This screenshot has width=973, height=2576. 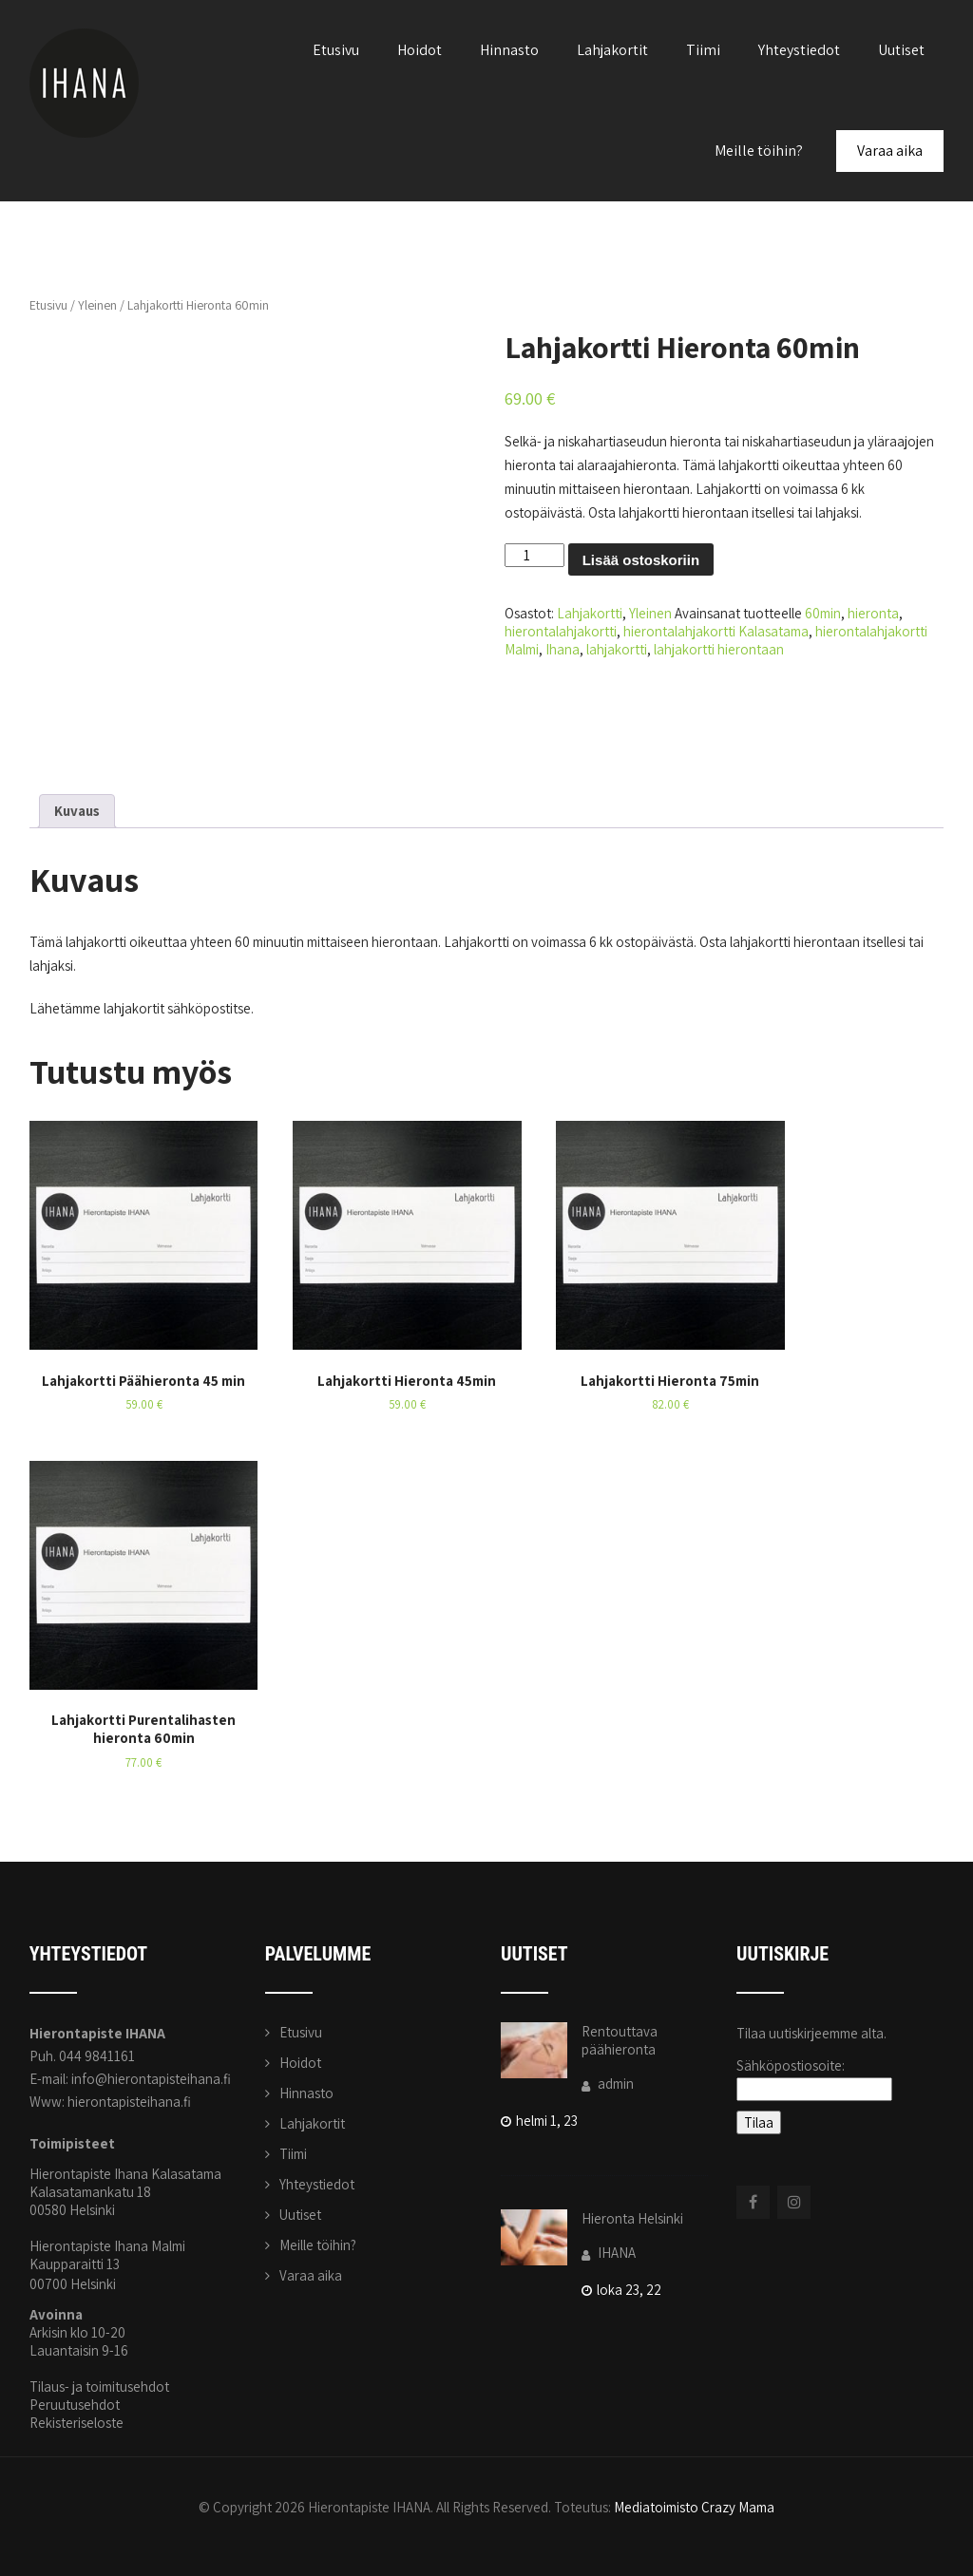 What do you see at coordinates (703, 50) in the screenshot?
I see `Tiimi` at bounding box center [703, 50].